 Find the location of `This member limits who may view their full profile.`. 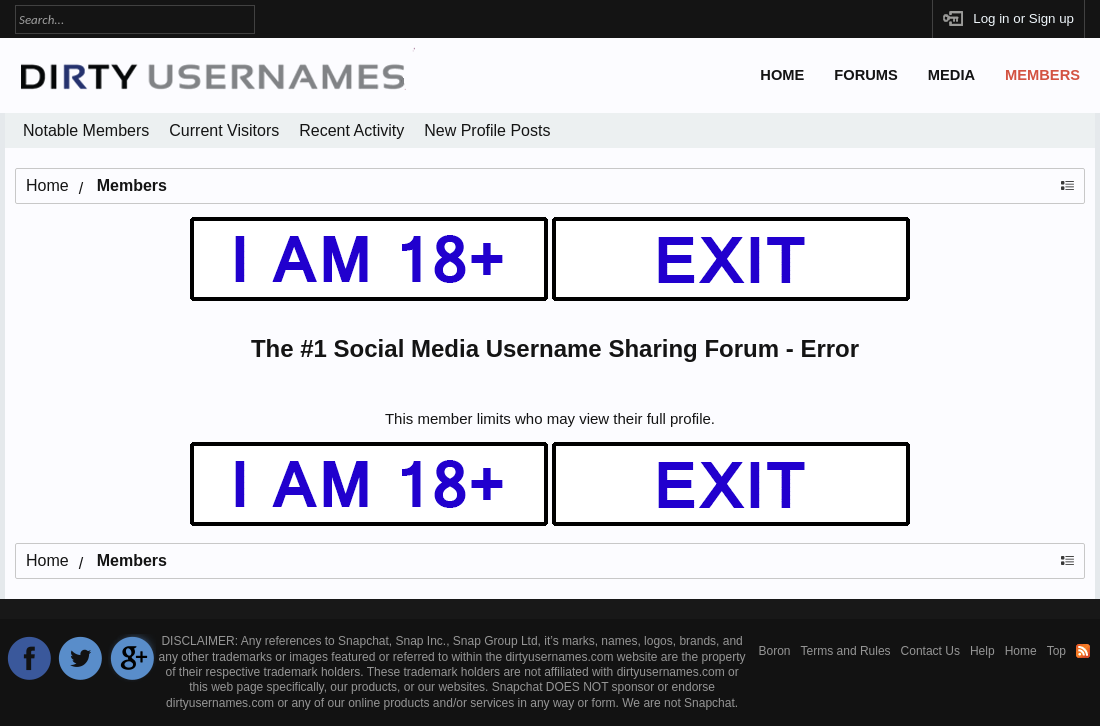

This member limits who may view their full profile. is located at coordinates (550, 418).